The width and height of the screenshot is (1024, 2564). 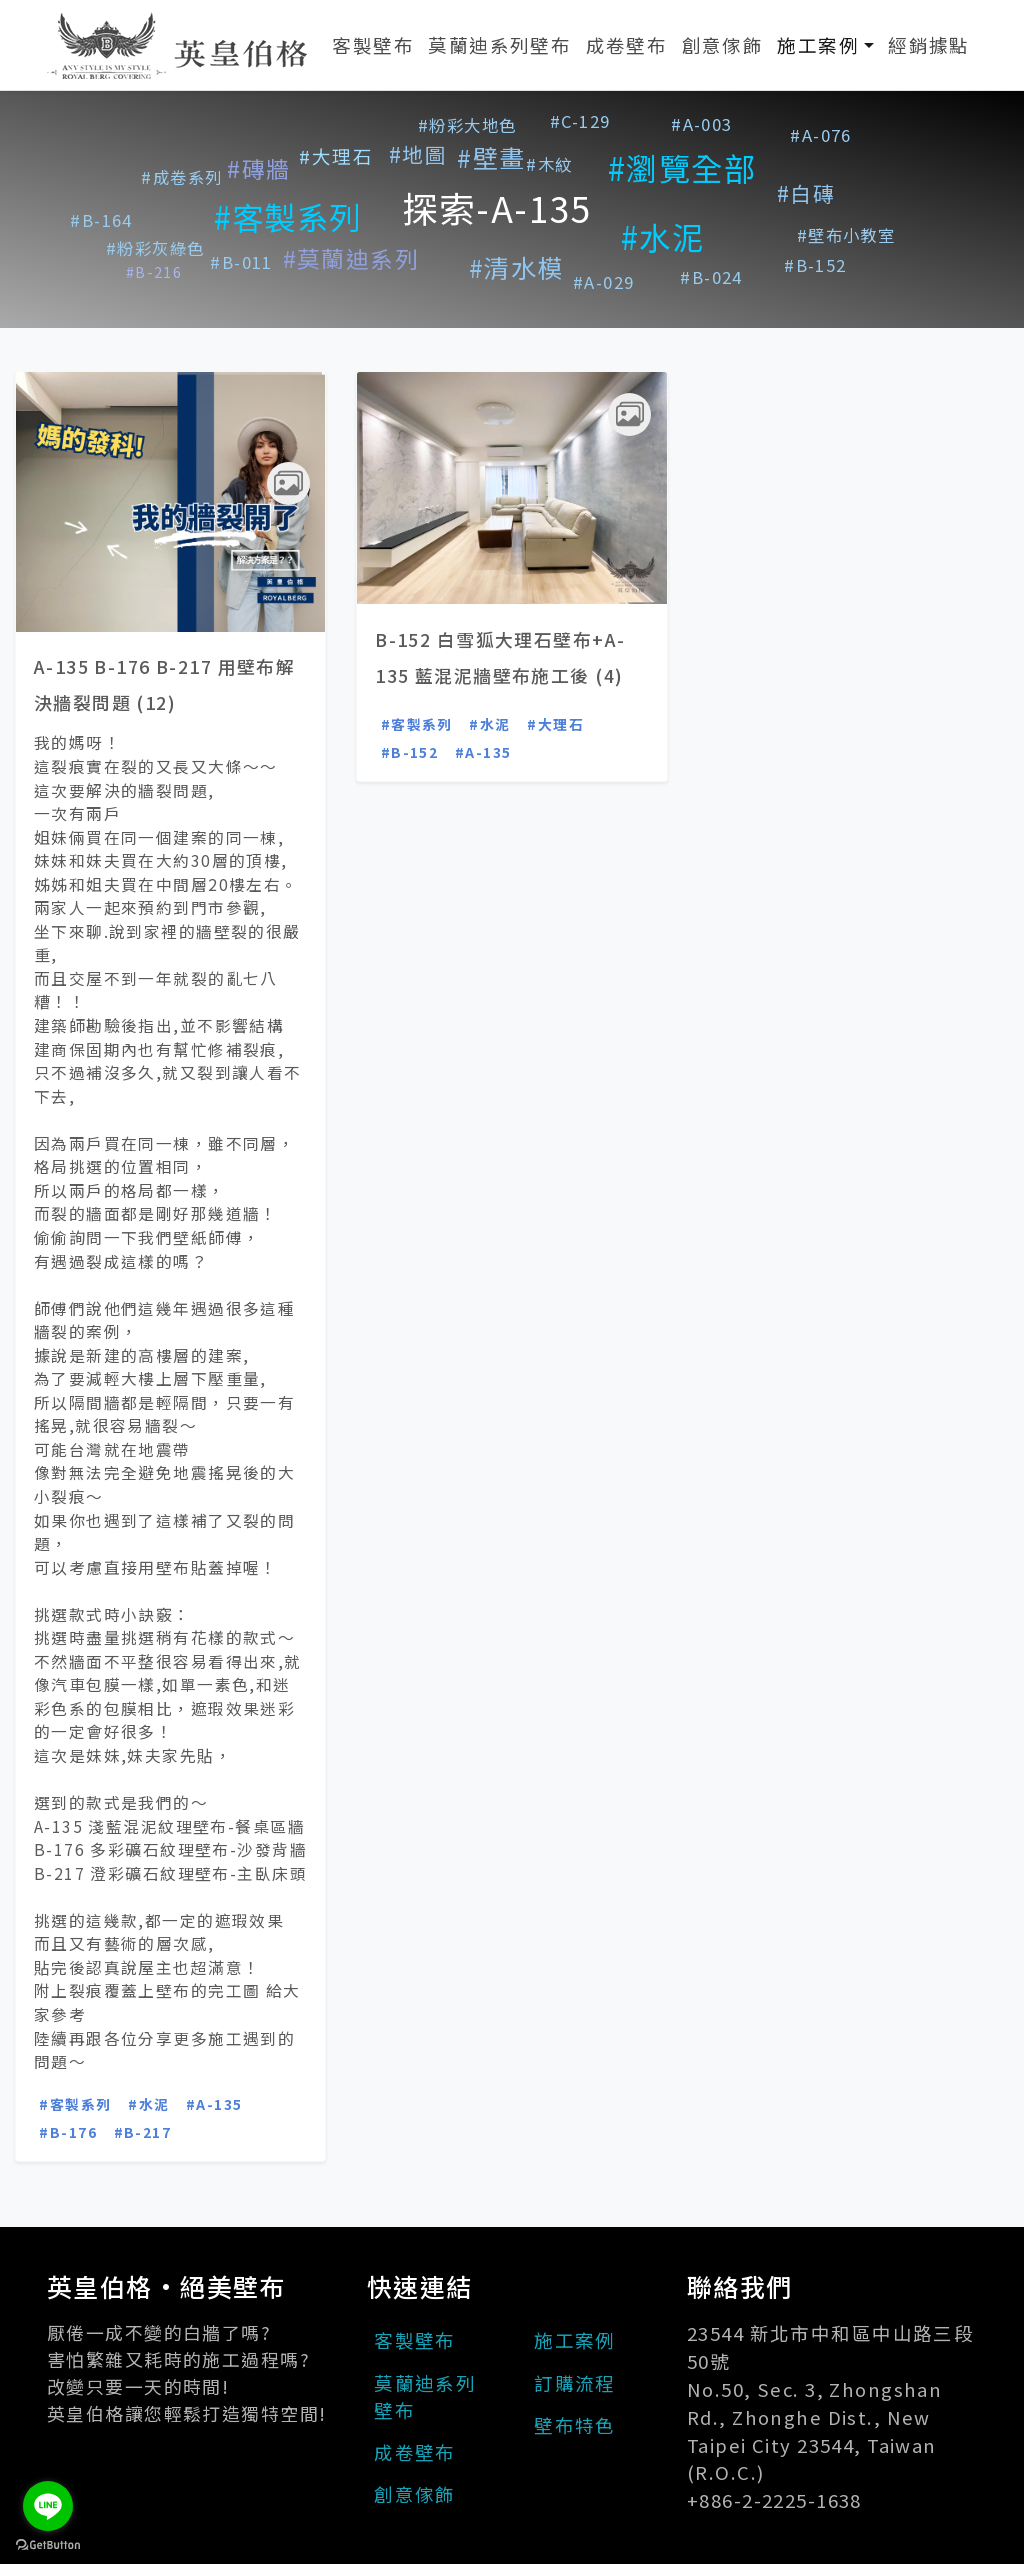 What do you see at coordinates (575, 2382) in the screenshot?
I see `訂購流程` at bounding box center [575, 2382].